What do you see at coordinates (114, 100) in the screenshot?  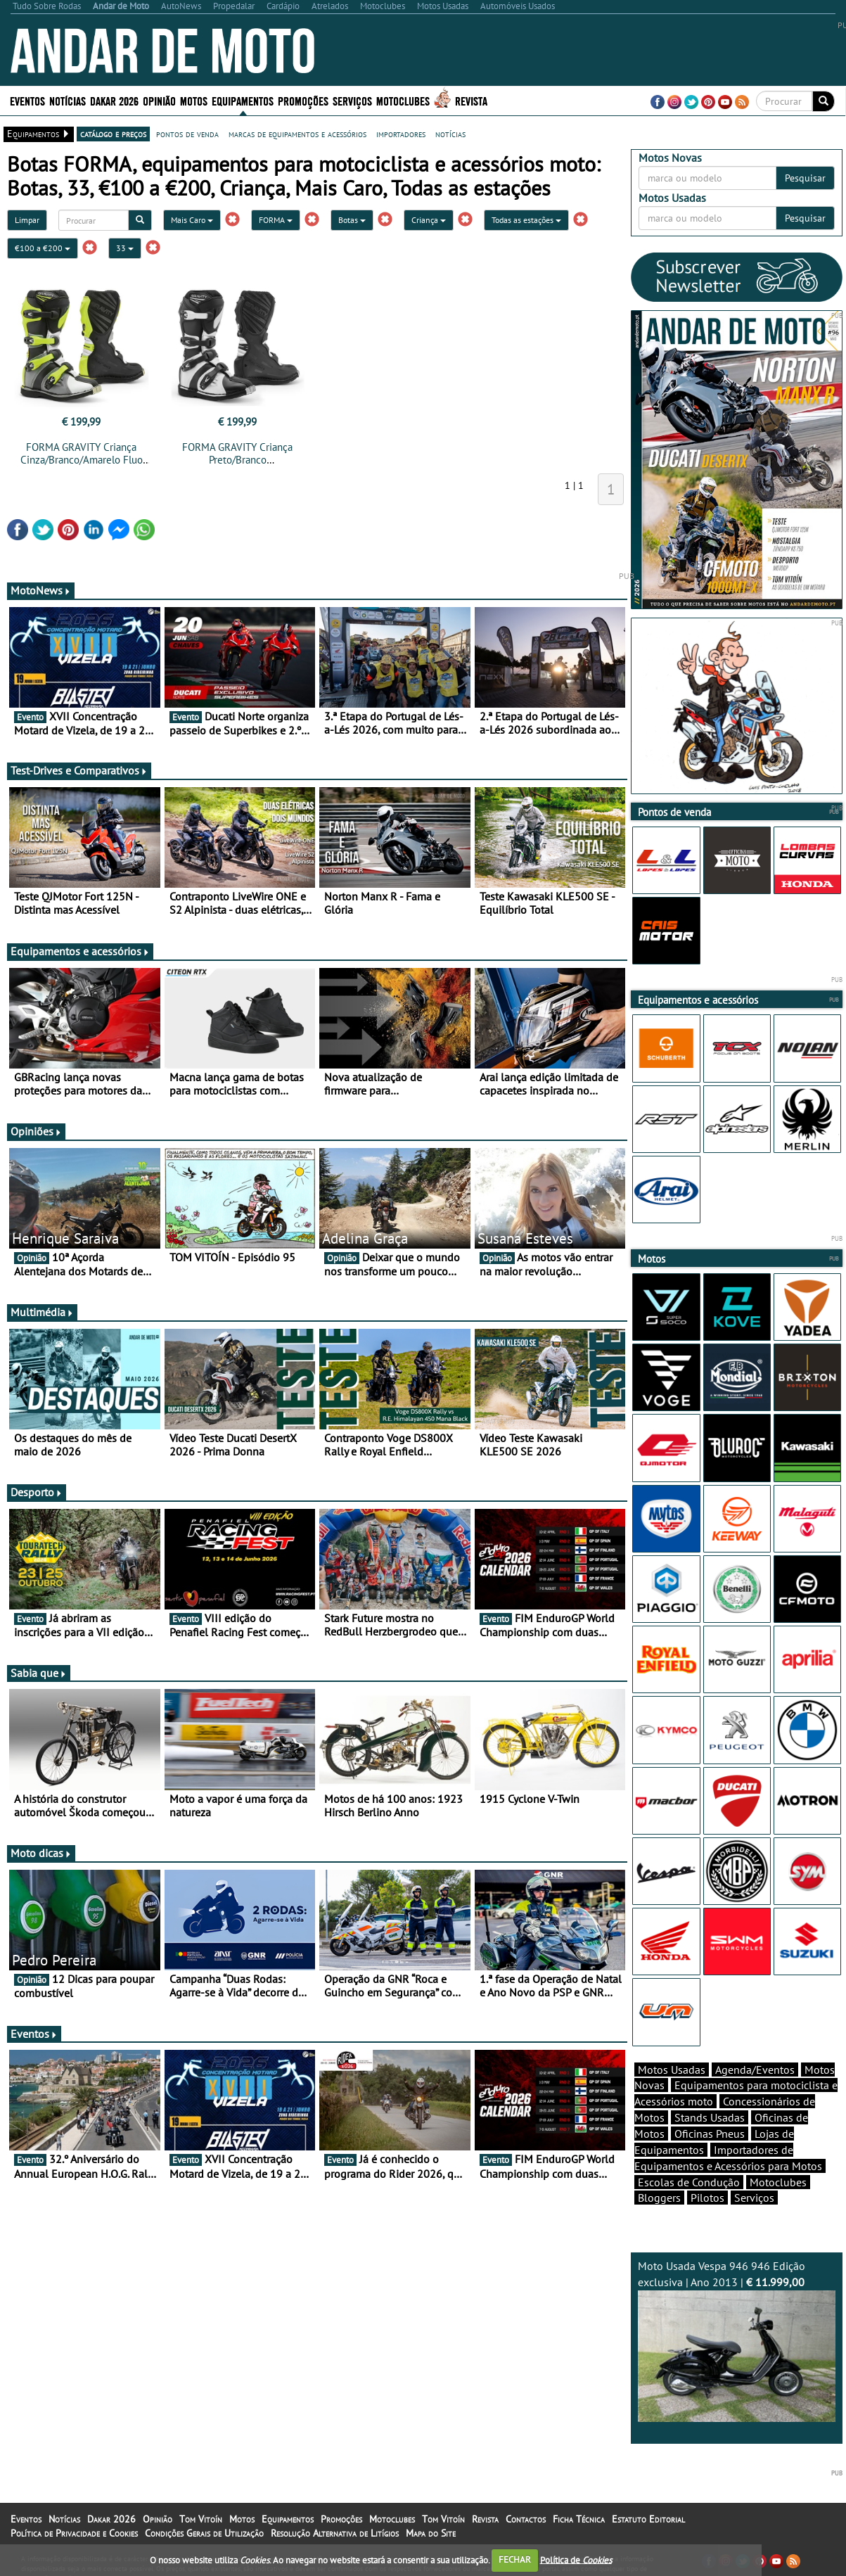 I see `Dakar 2026` at bounding box center [114, 100].